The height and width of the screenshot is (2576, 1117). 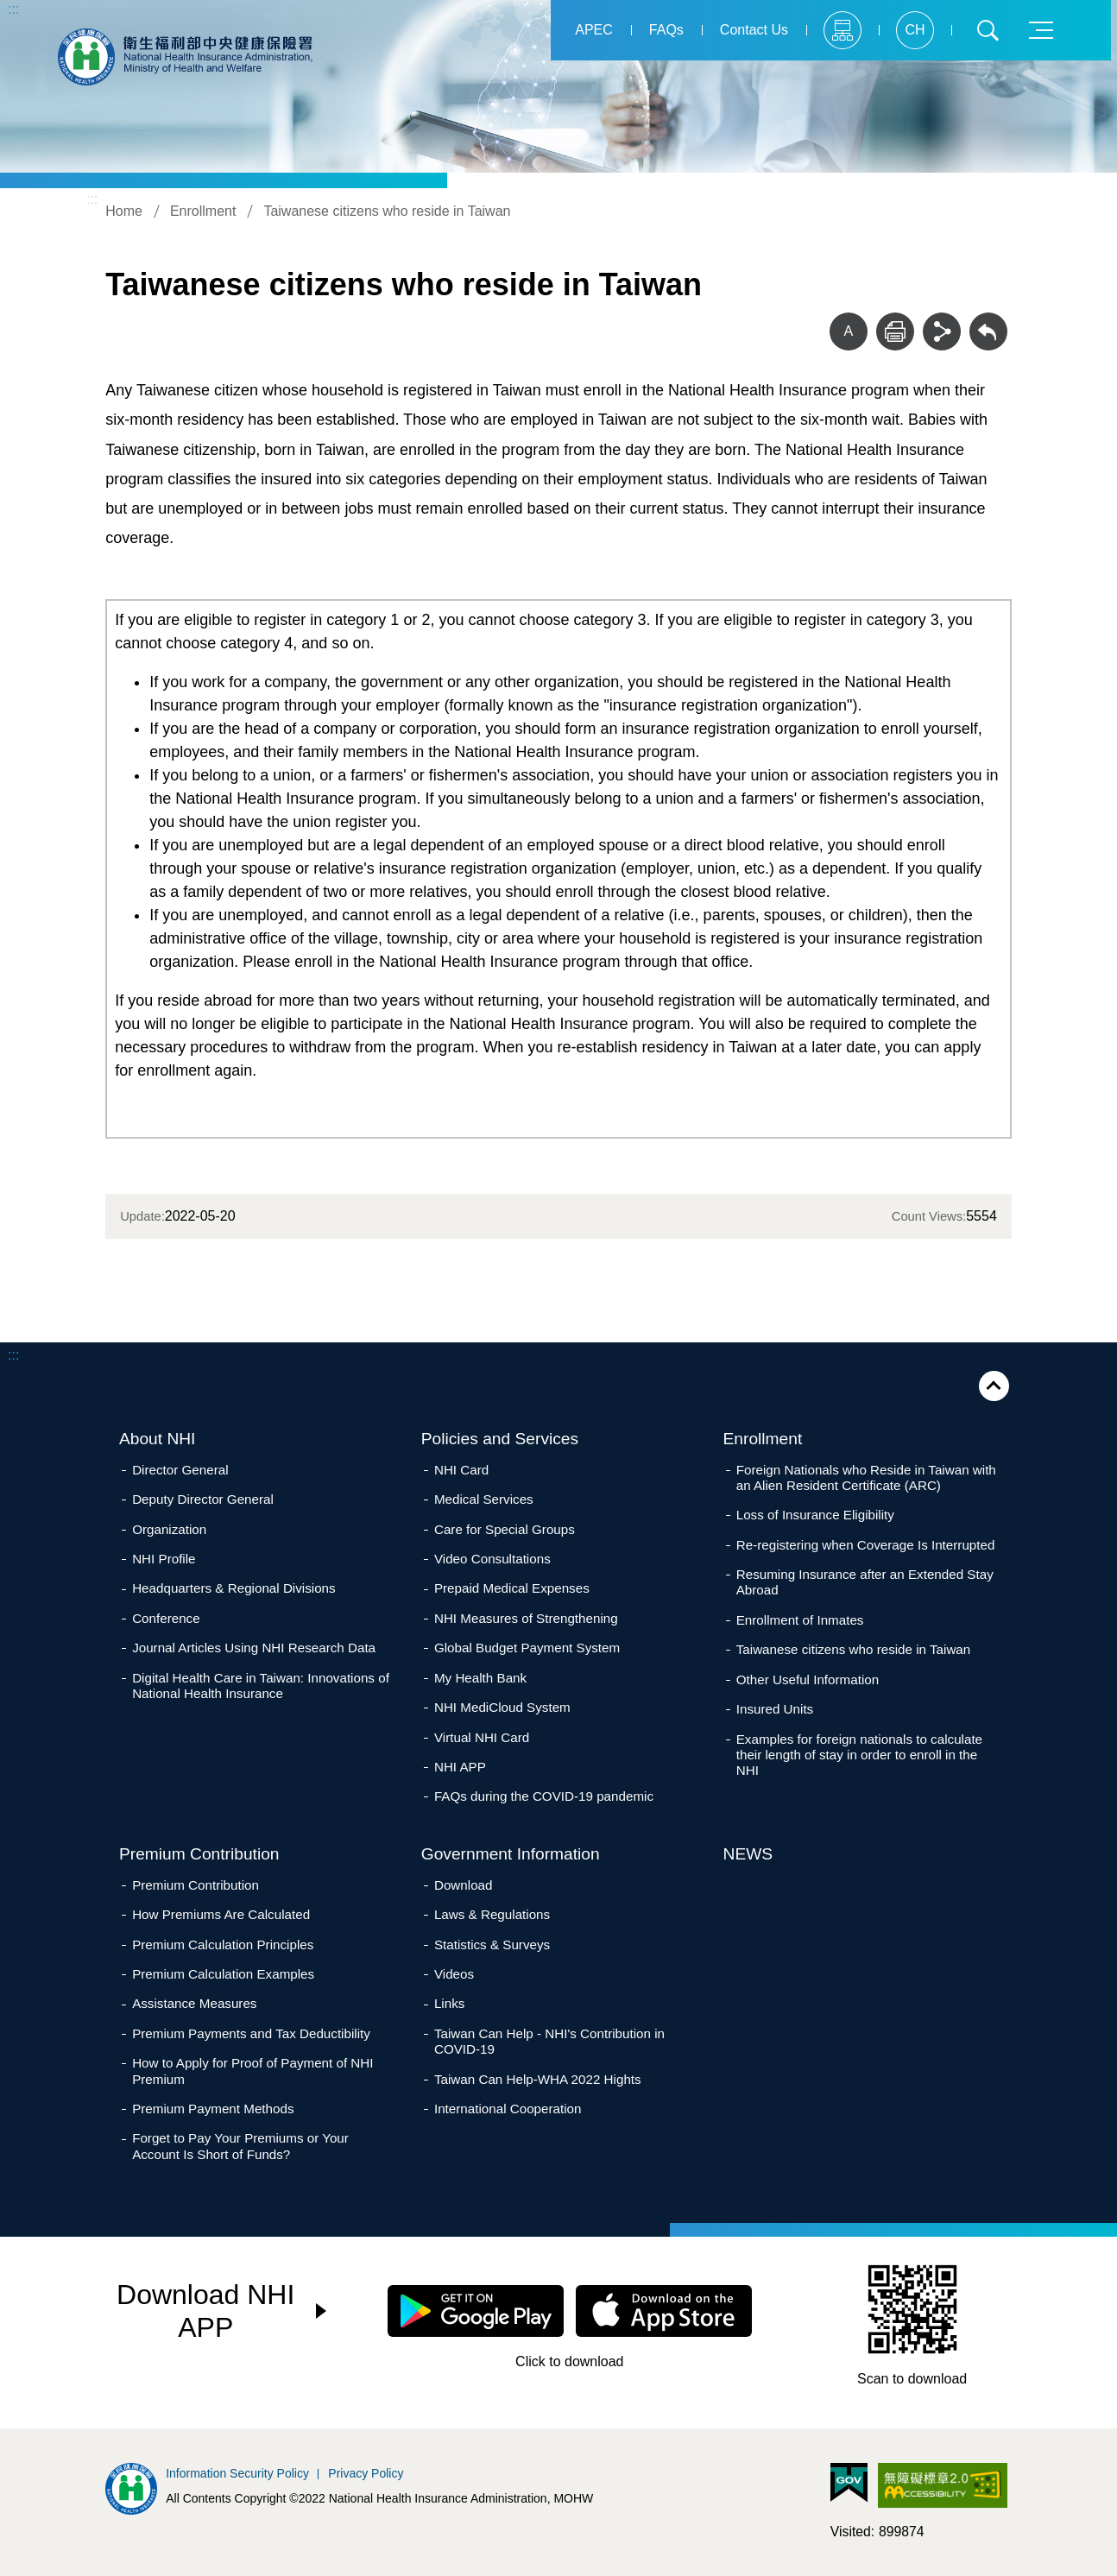 What do you see at coordinates (748, 1854) in the screenshot?
I see `NEWS` at bounding box center [748, 1854].